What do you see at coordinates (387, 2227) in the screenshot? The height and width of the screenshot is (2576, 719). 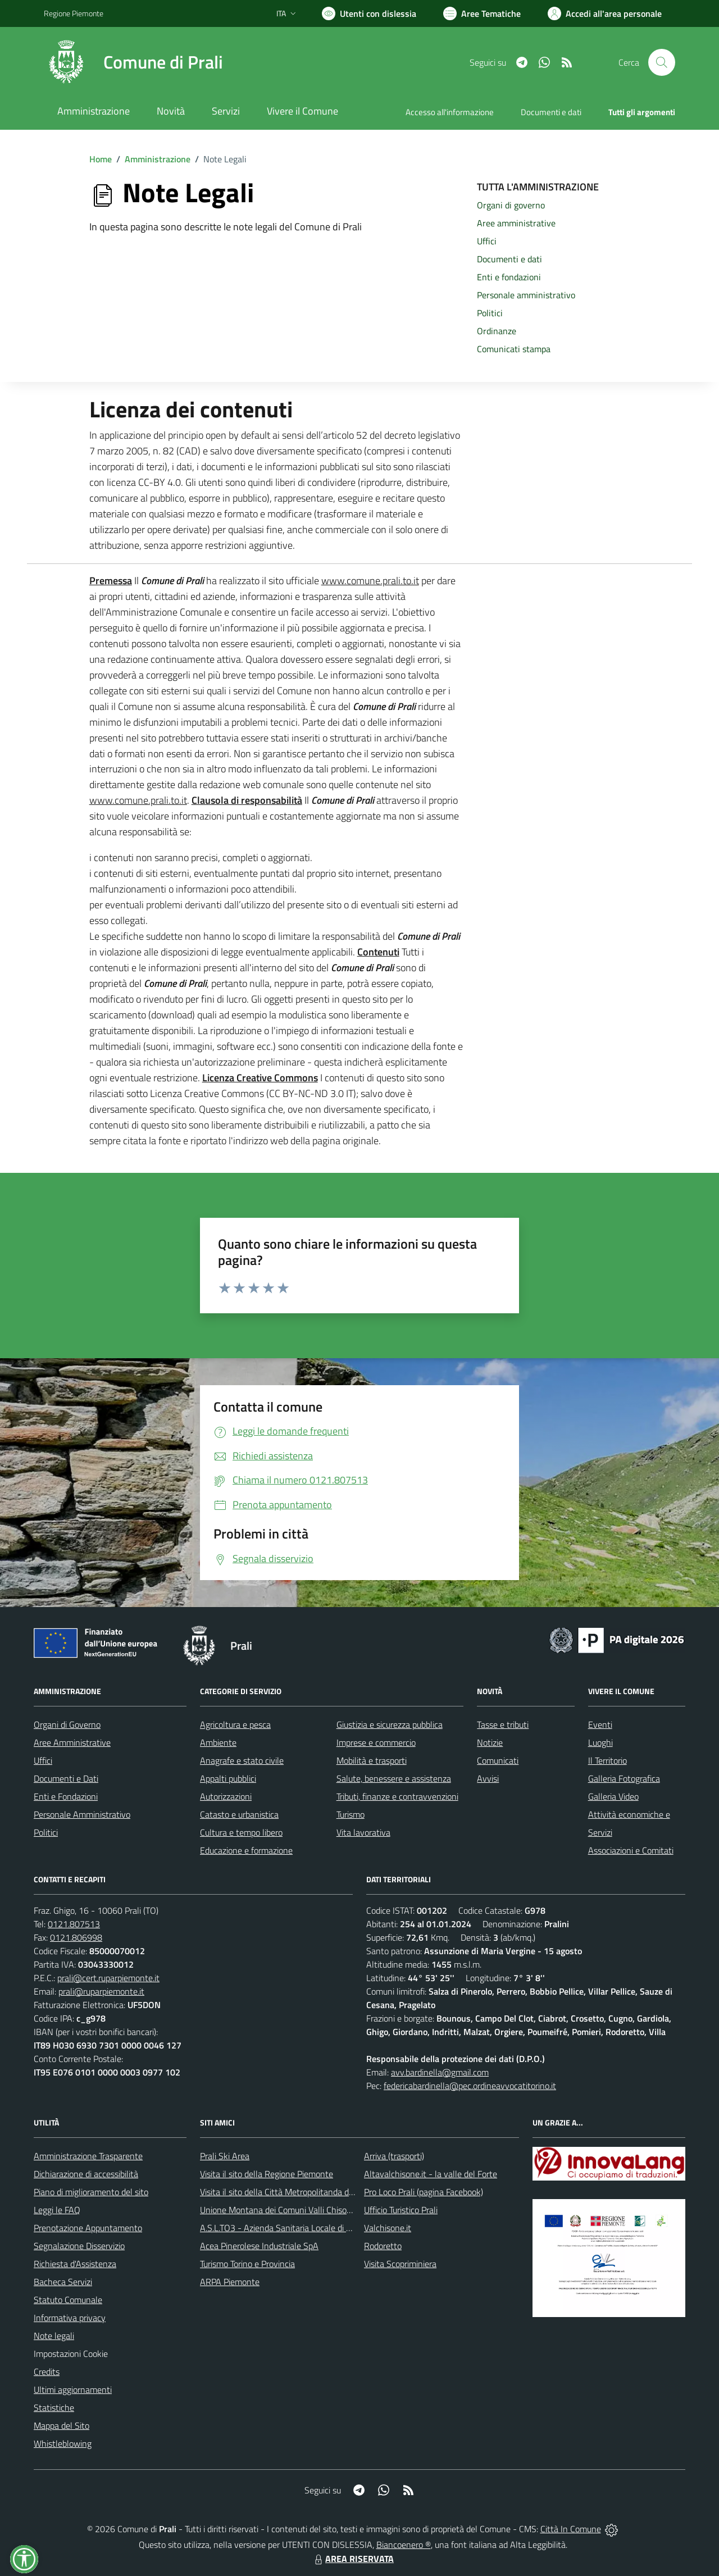 I see `Valchisone.it` at bounding box center [387, 2227].